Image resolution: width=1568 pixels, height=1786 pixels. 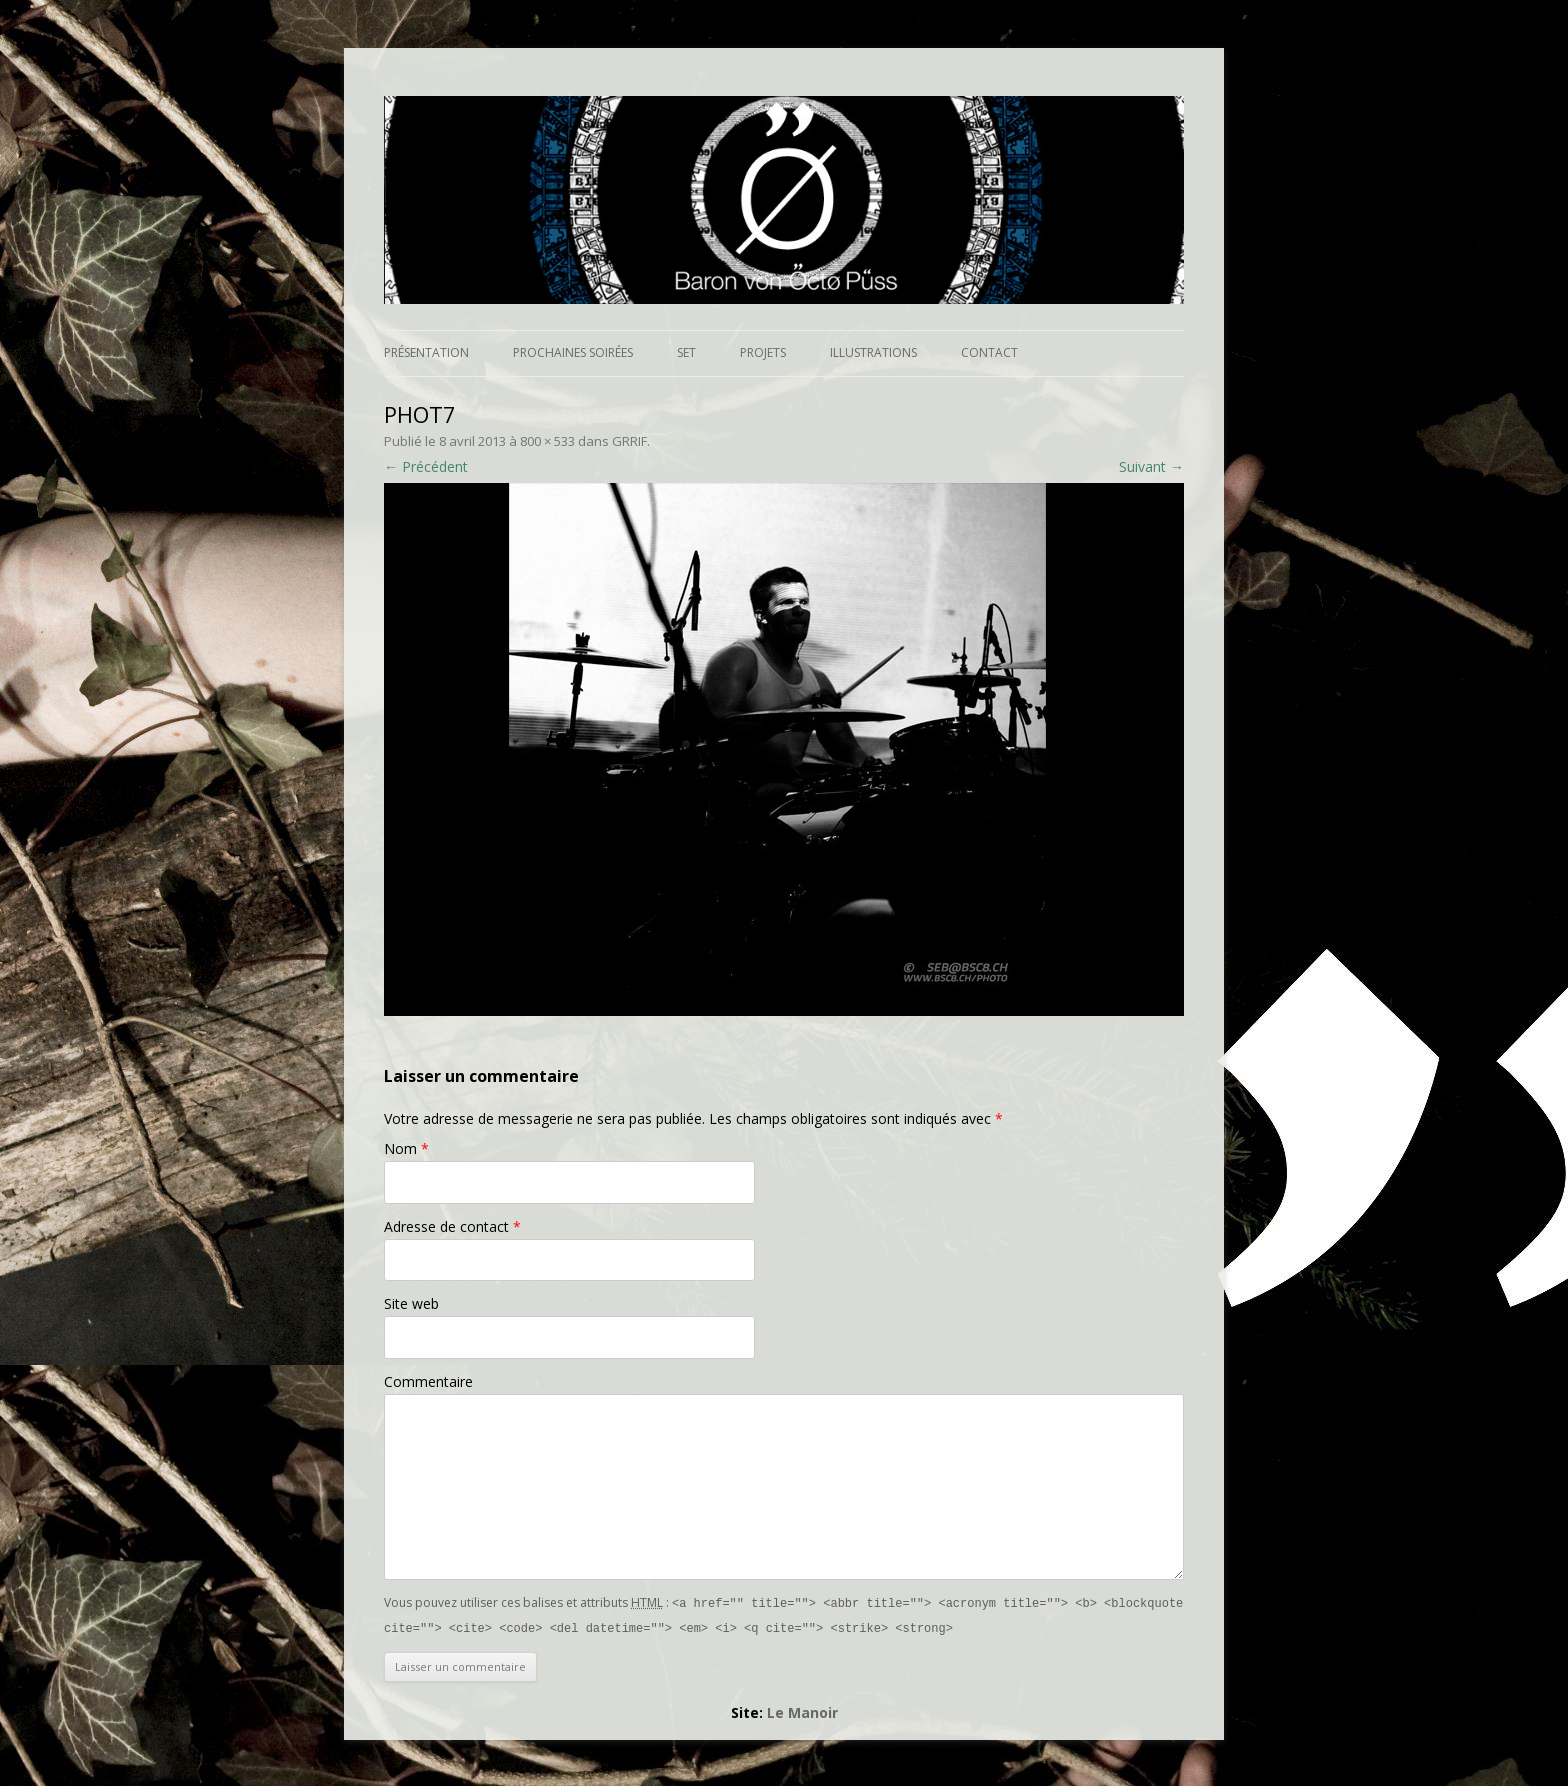 I want to click on Commentaire, so click(x=428, y=1381).